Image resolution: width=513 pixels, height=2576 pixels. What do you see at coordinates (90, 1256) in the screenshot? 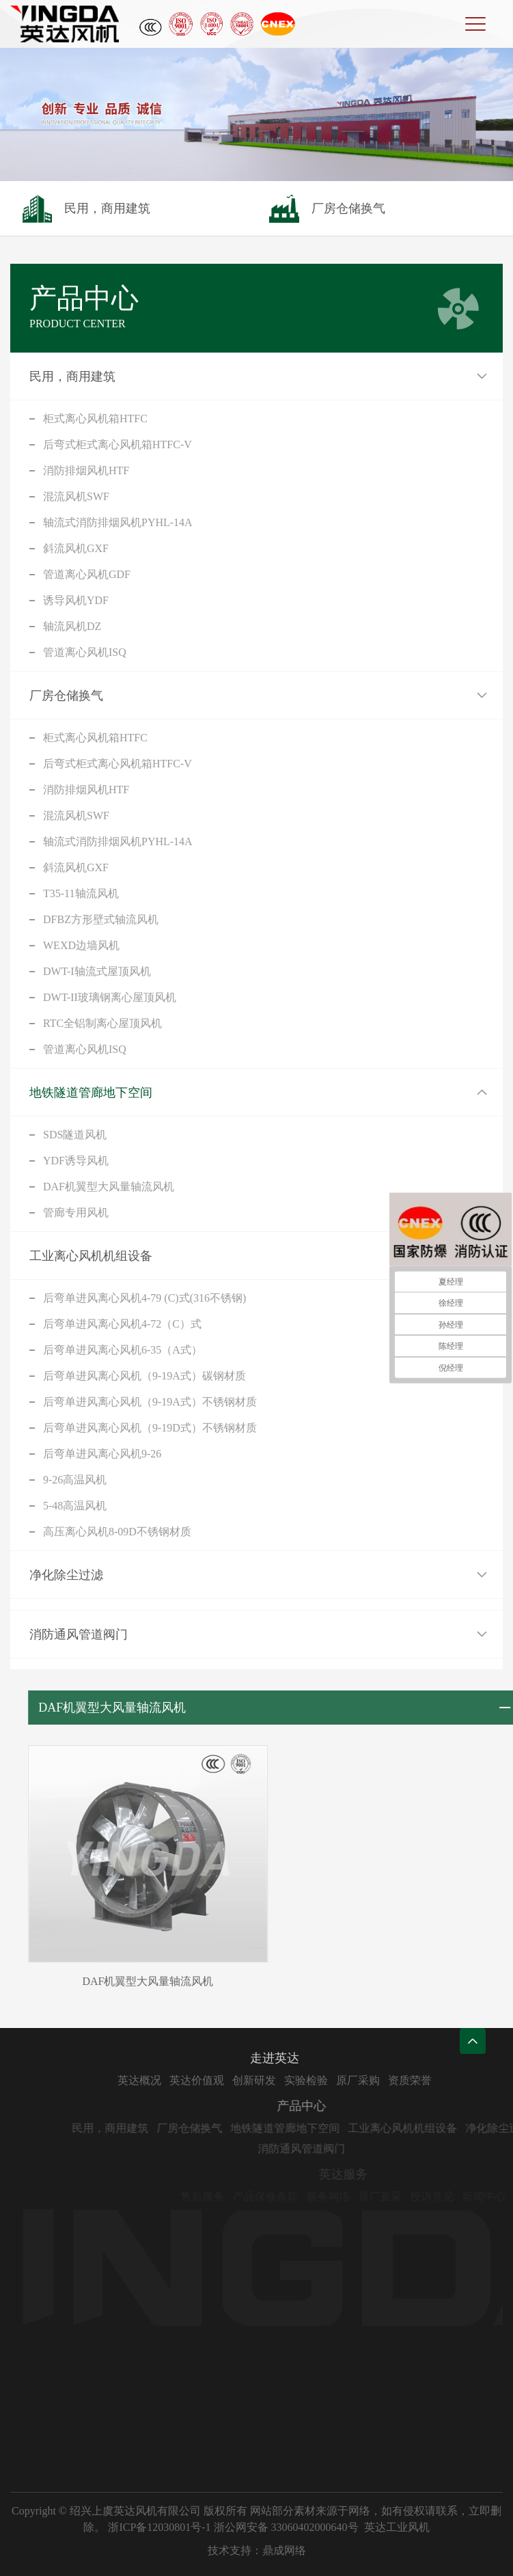
I see `工业离心风机机组设备` at bounding box center [90, 1256].